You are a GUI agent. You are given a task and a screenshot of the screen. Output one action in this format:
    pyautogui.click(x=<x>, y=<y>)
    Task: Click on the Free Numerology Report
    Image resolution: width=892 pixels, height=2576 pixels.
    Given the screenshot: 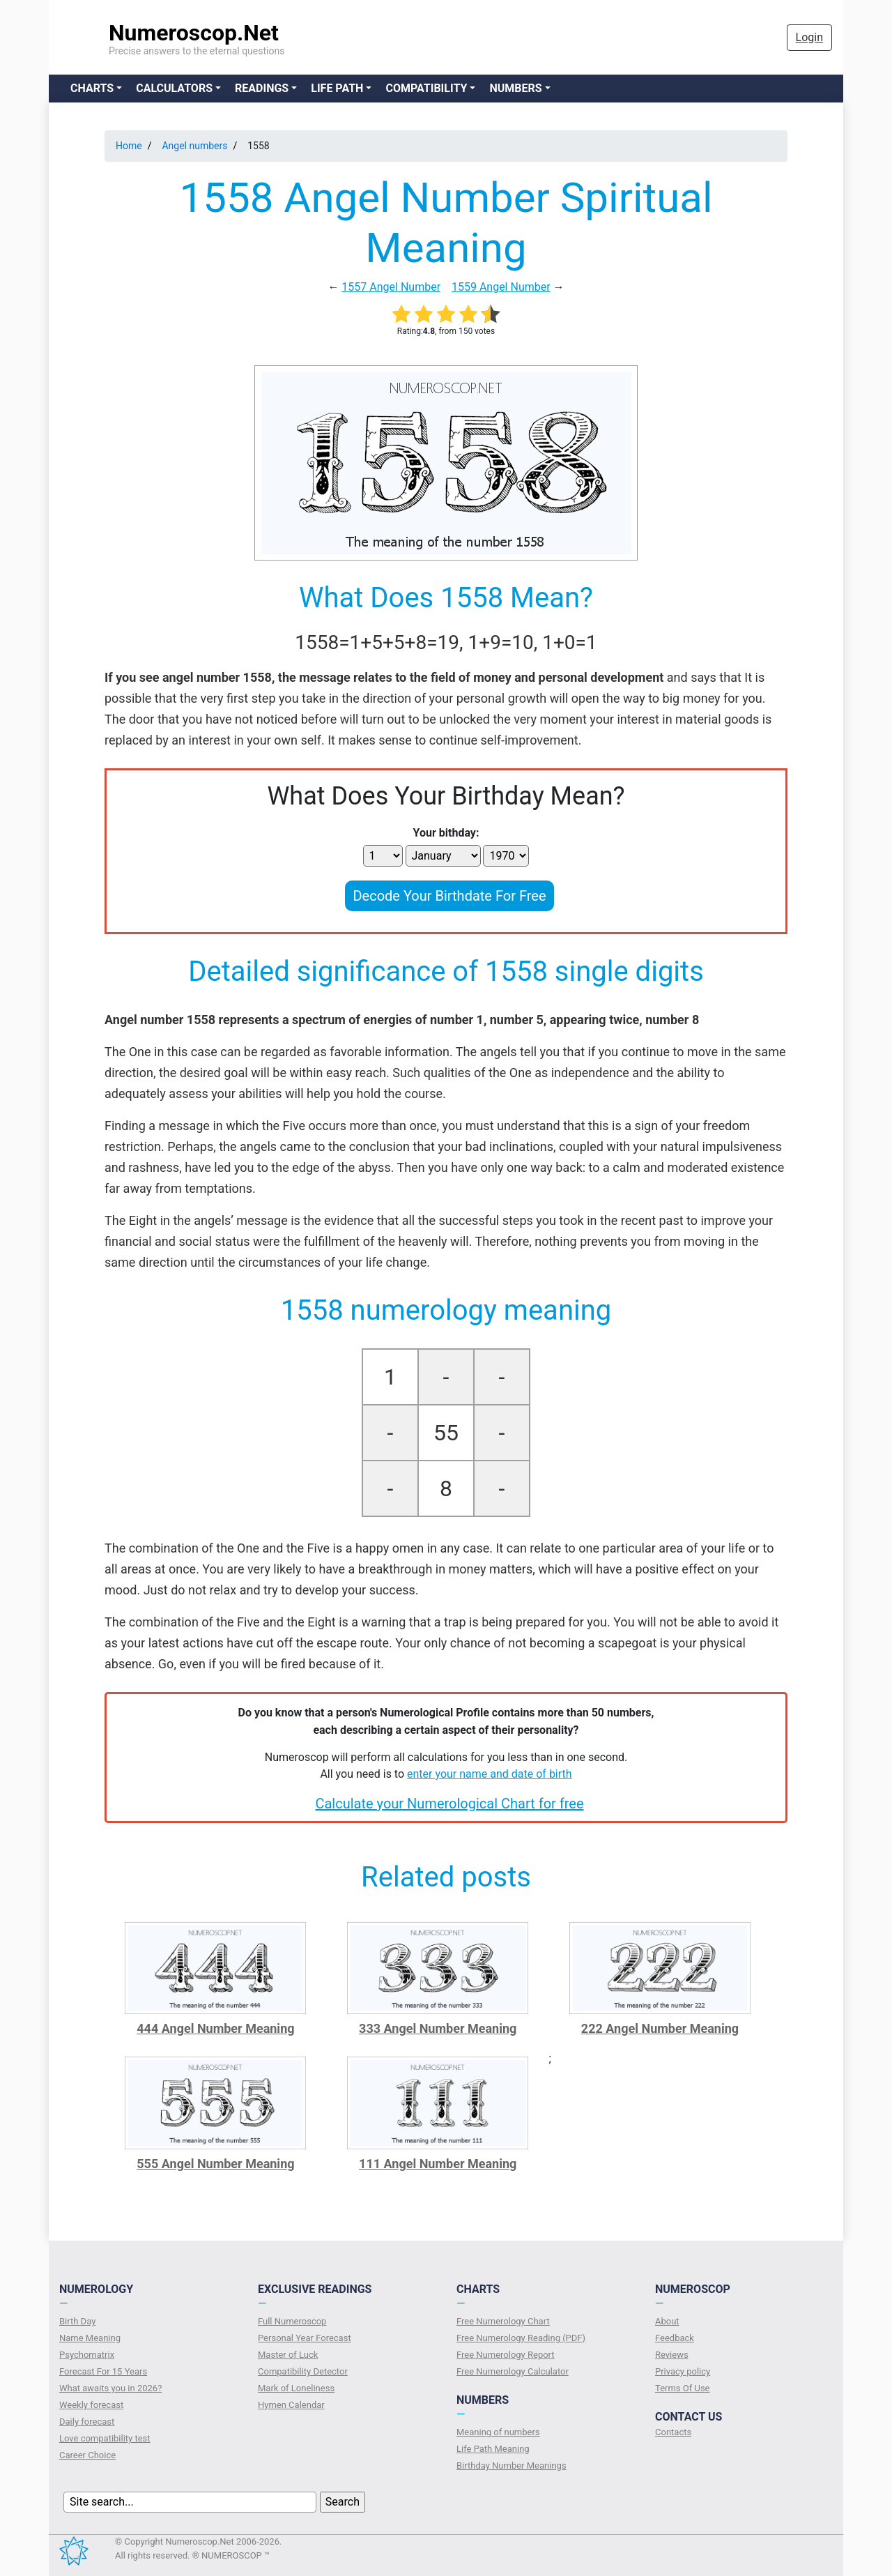 What is the action you would take?
    pyautogui.click(x=505, y=2354)
    